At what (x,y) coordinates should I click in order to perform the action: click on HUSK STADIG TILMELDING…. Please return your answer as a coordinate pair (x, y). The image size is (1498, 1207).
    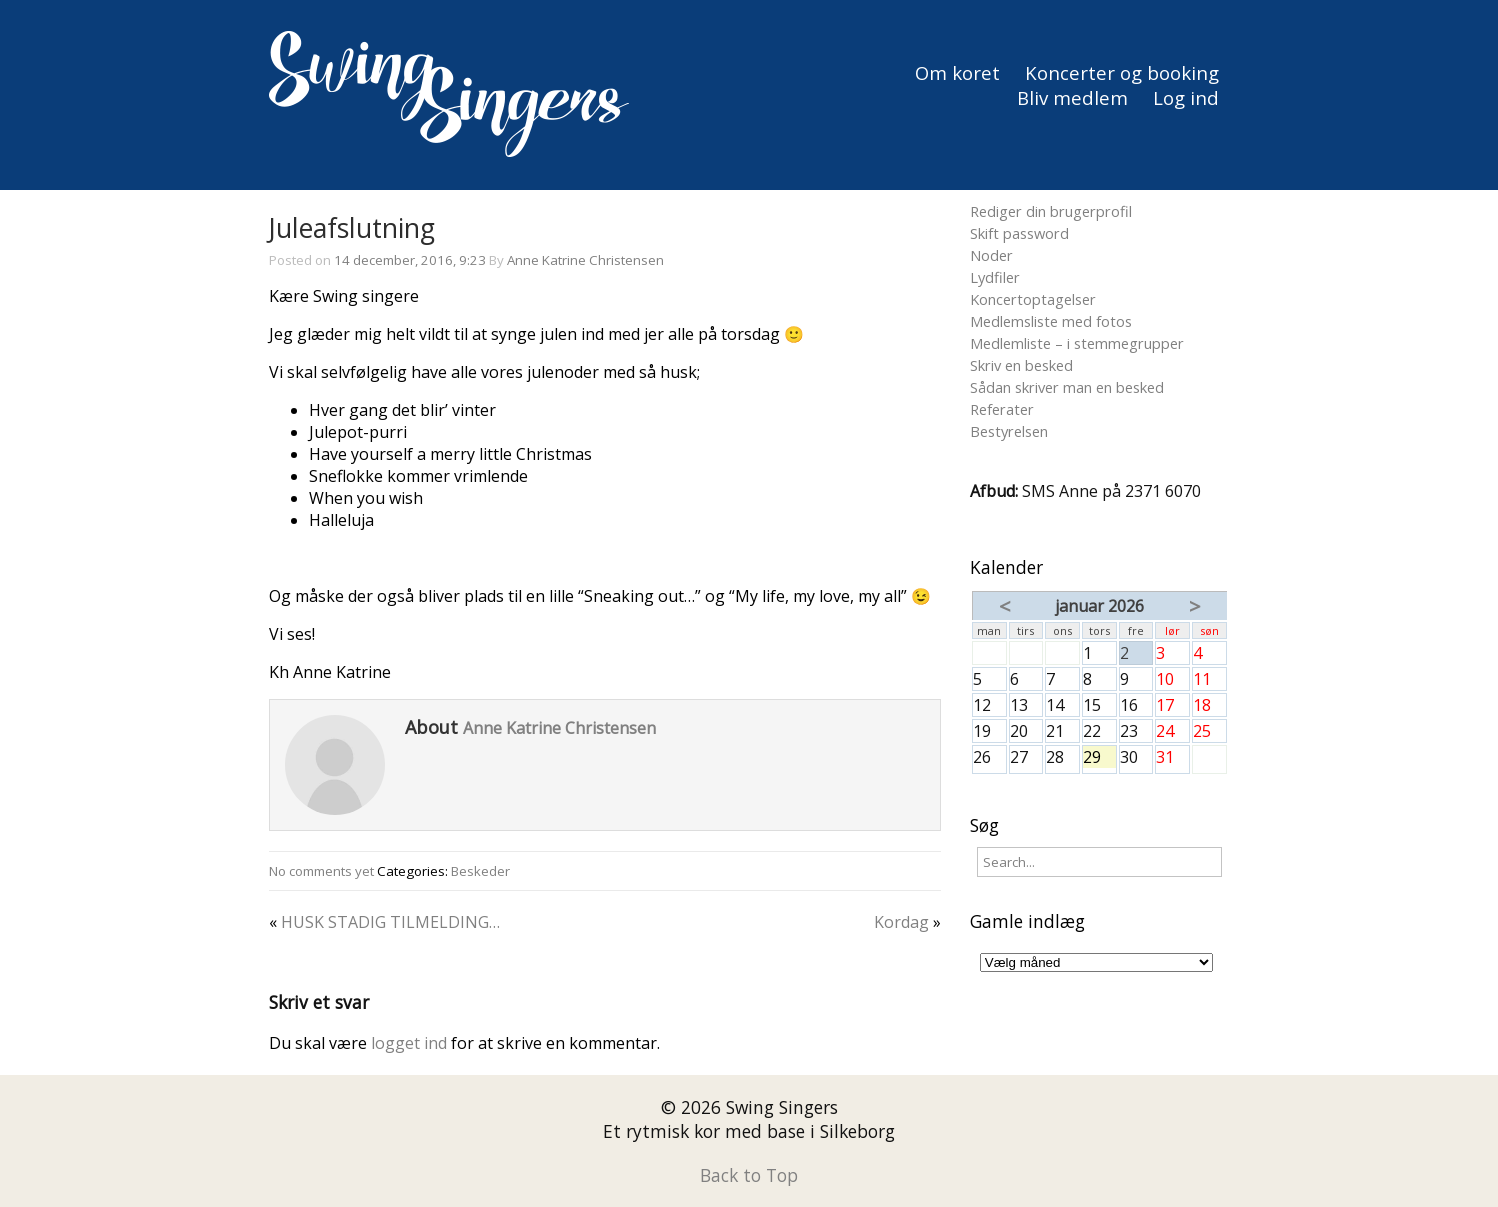
    Looking at the image, I should click on (390, 922).